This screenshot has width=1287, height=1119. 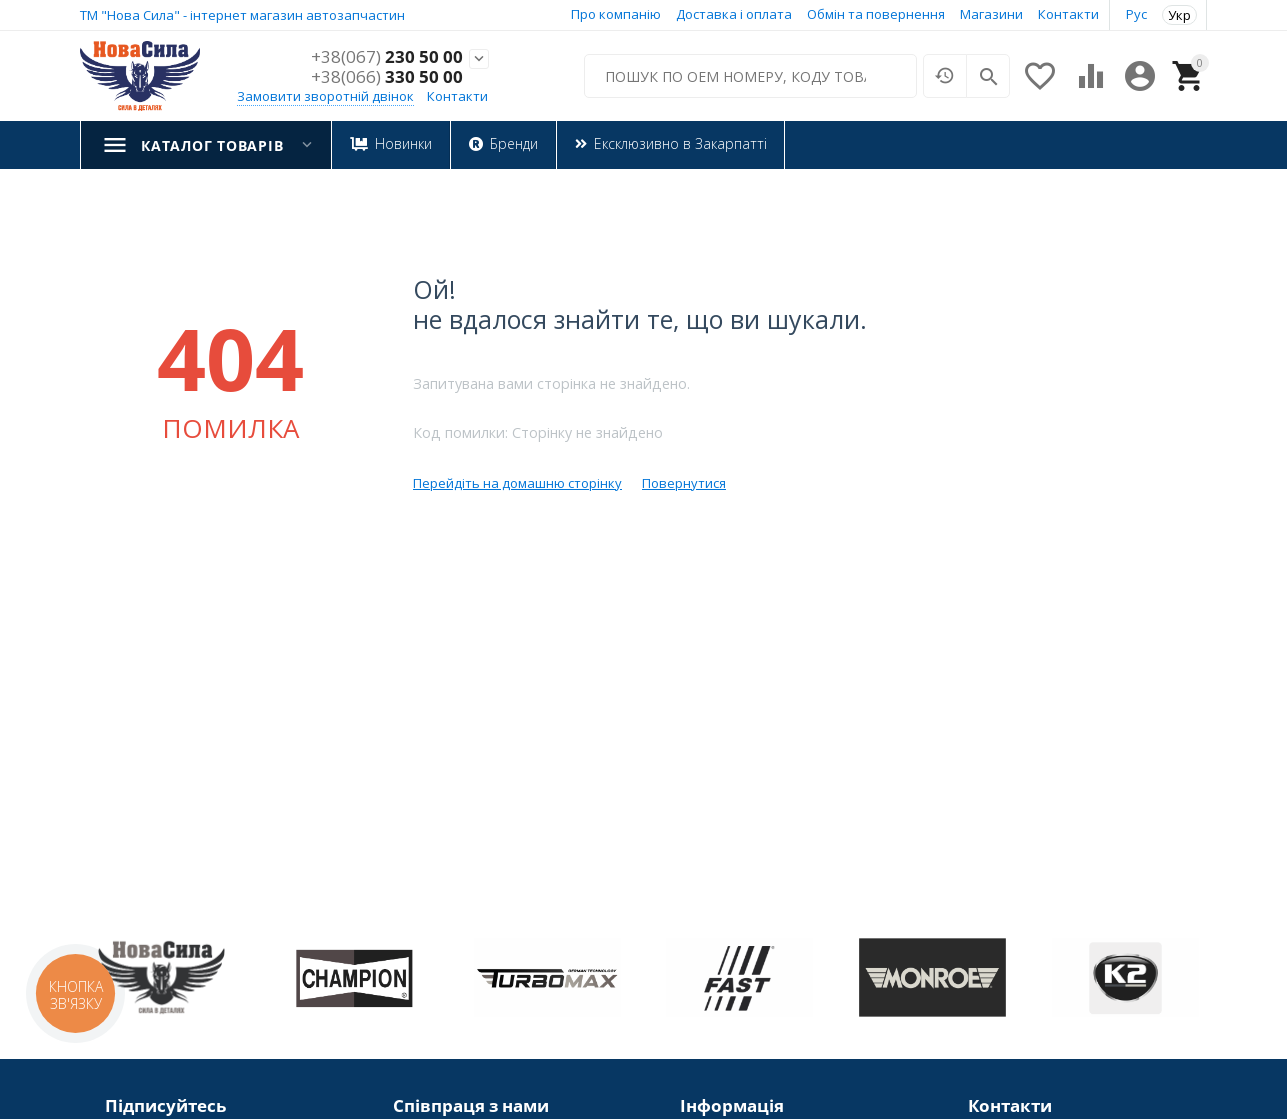 I want to click on Про компанію, so click(x=616, y=14).